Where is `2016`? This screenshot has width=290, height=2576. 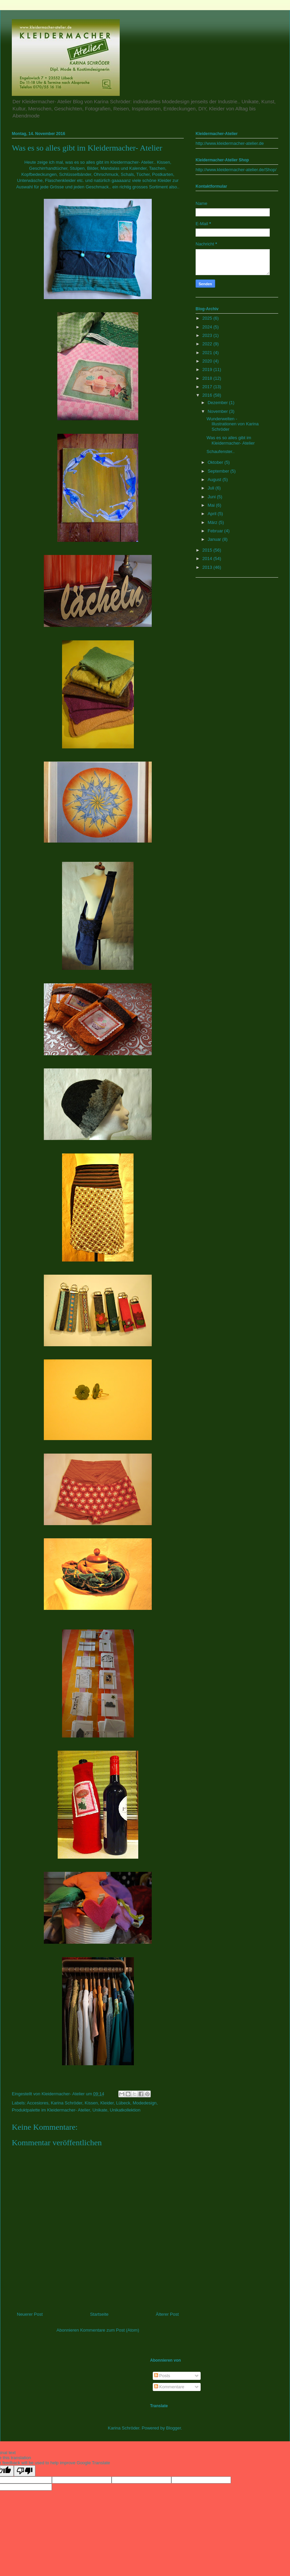 2016 is located at coordinates (207, 395).